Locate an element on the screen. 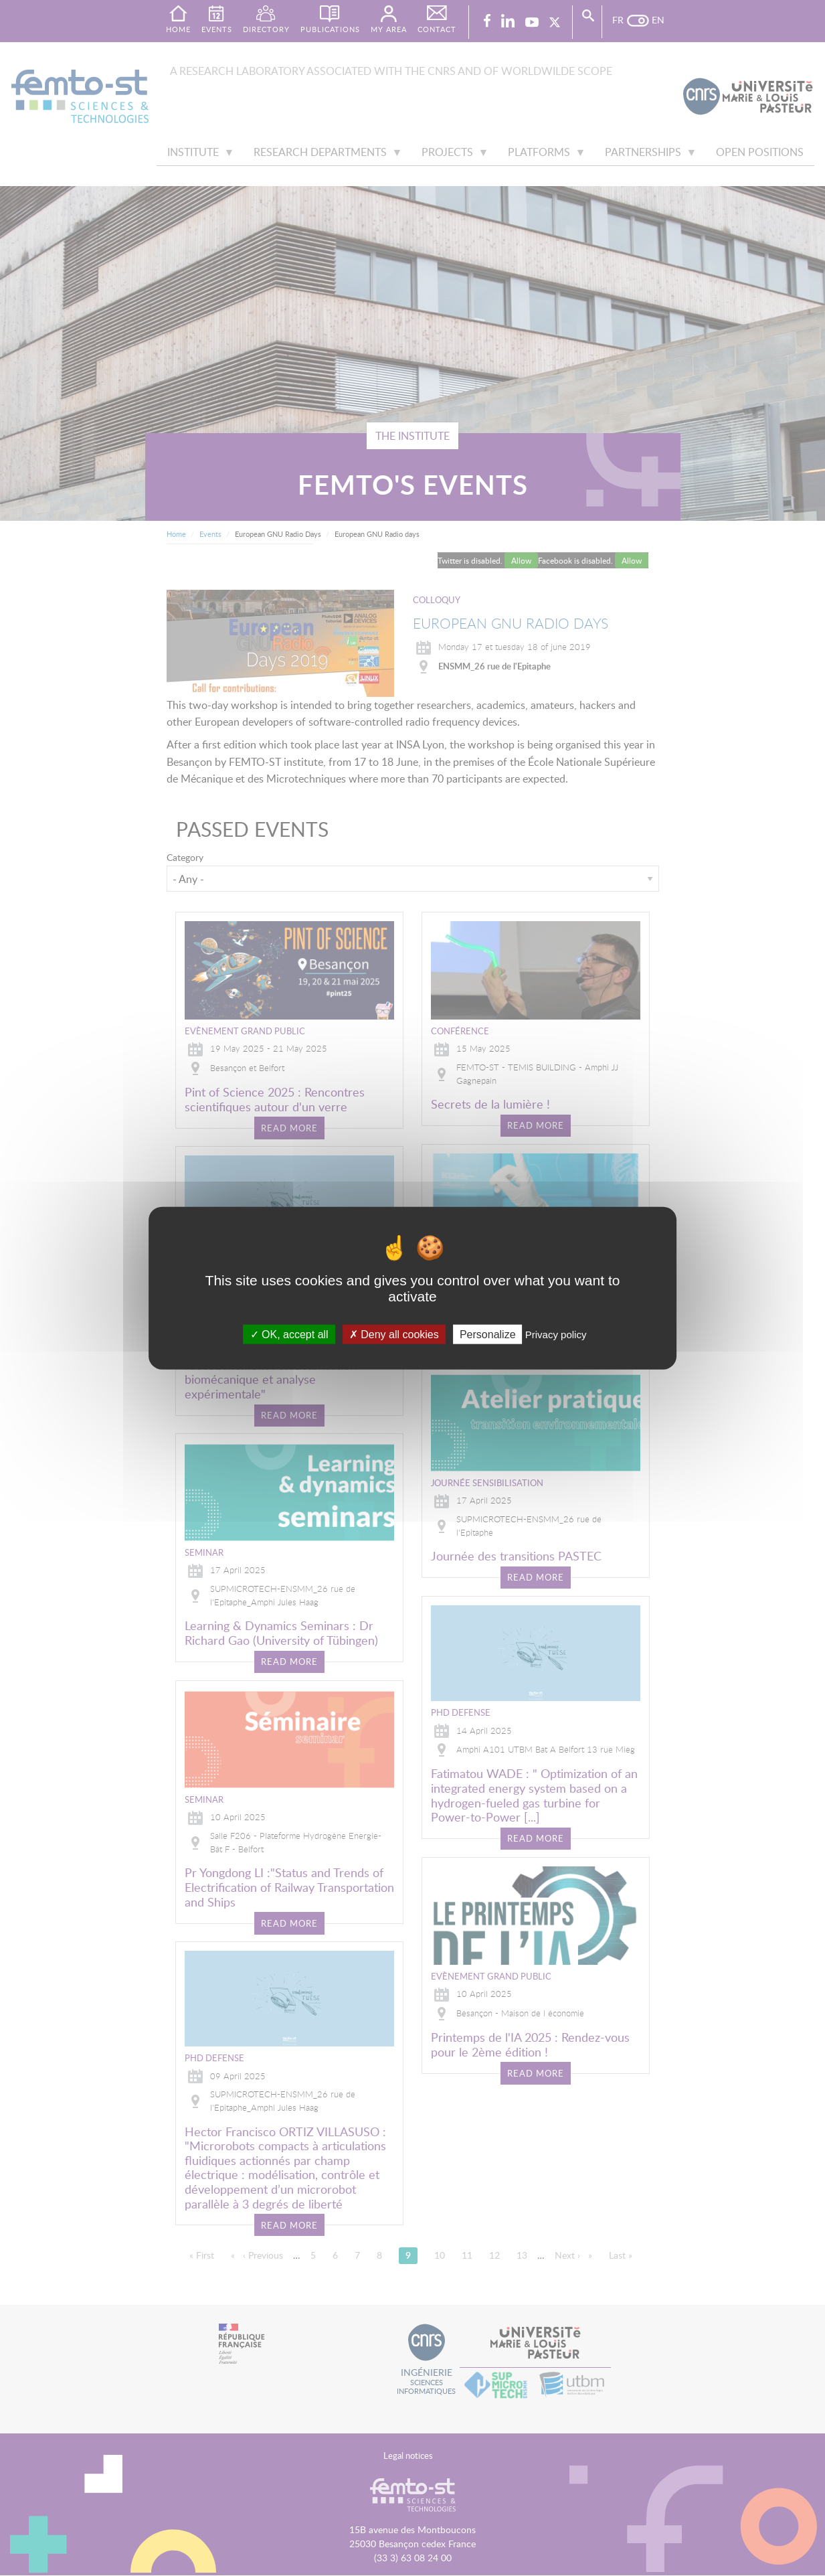 This screenshot has height=2576, width=825. Deny all cookies is located at coordinates (394, 1334).